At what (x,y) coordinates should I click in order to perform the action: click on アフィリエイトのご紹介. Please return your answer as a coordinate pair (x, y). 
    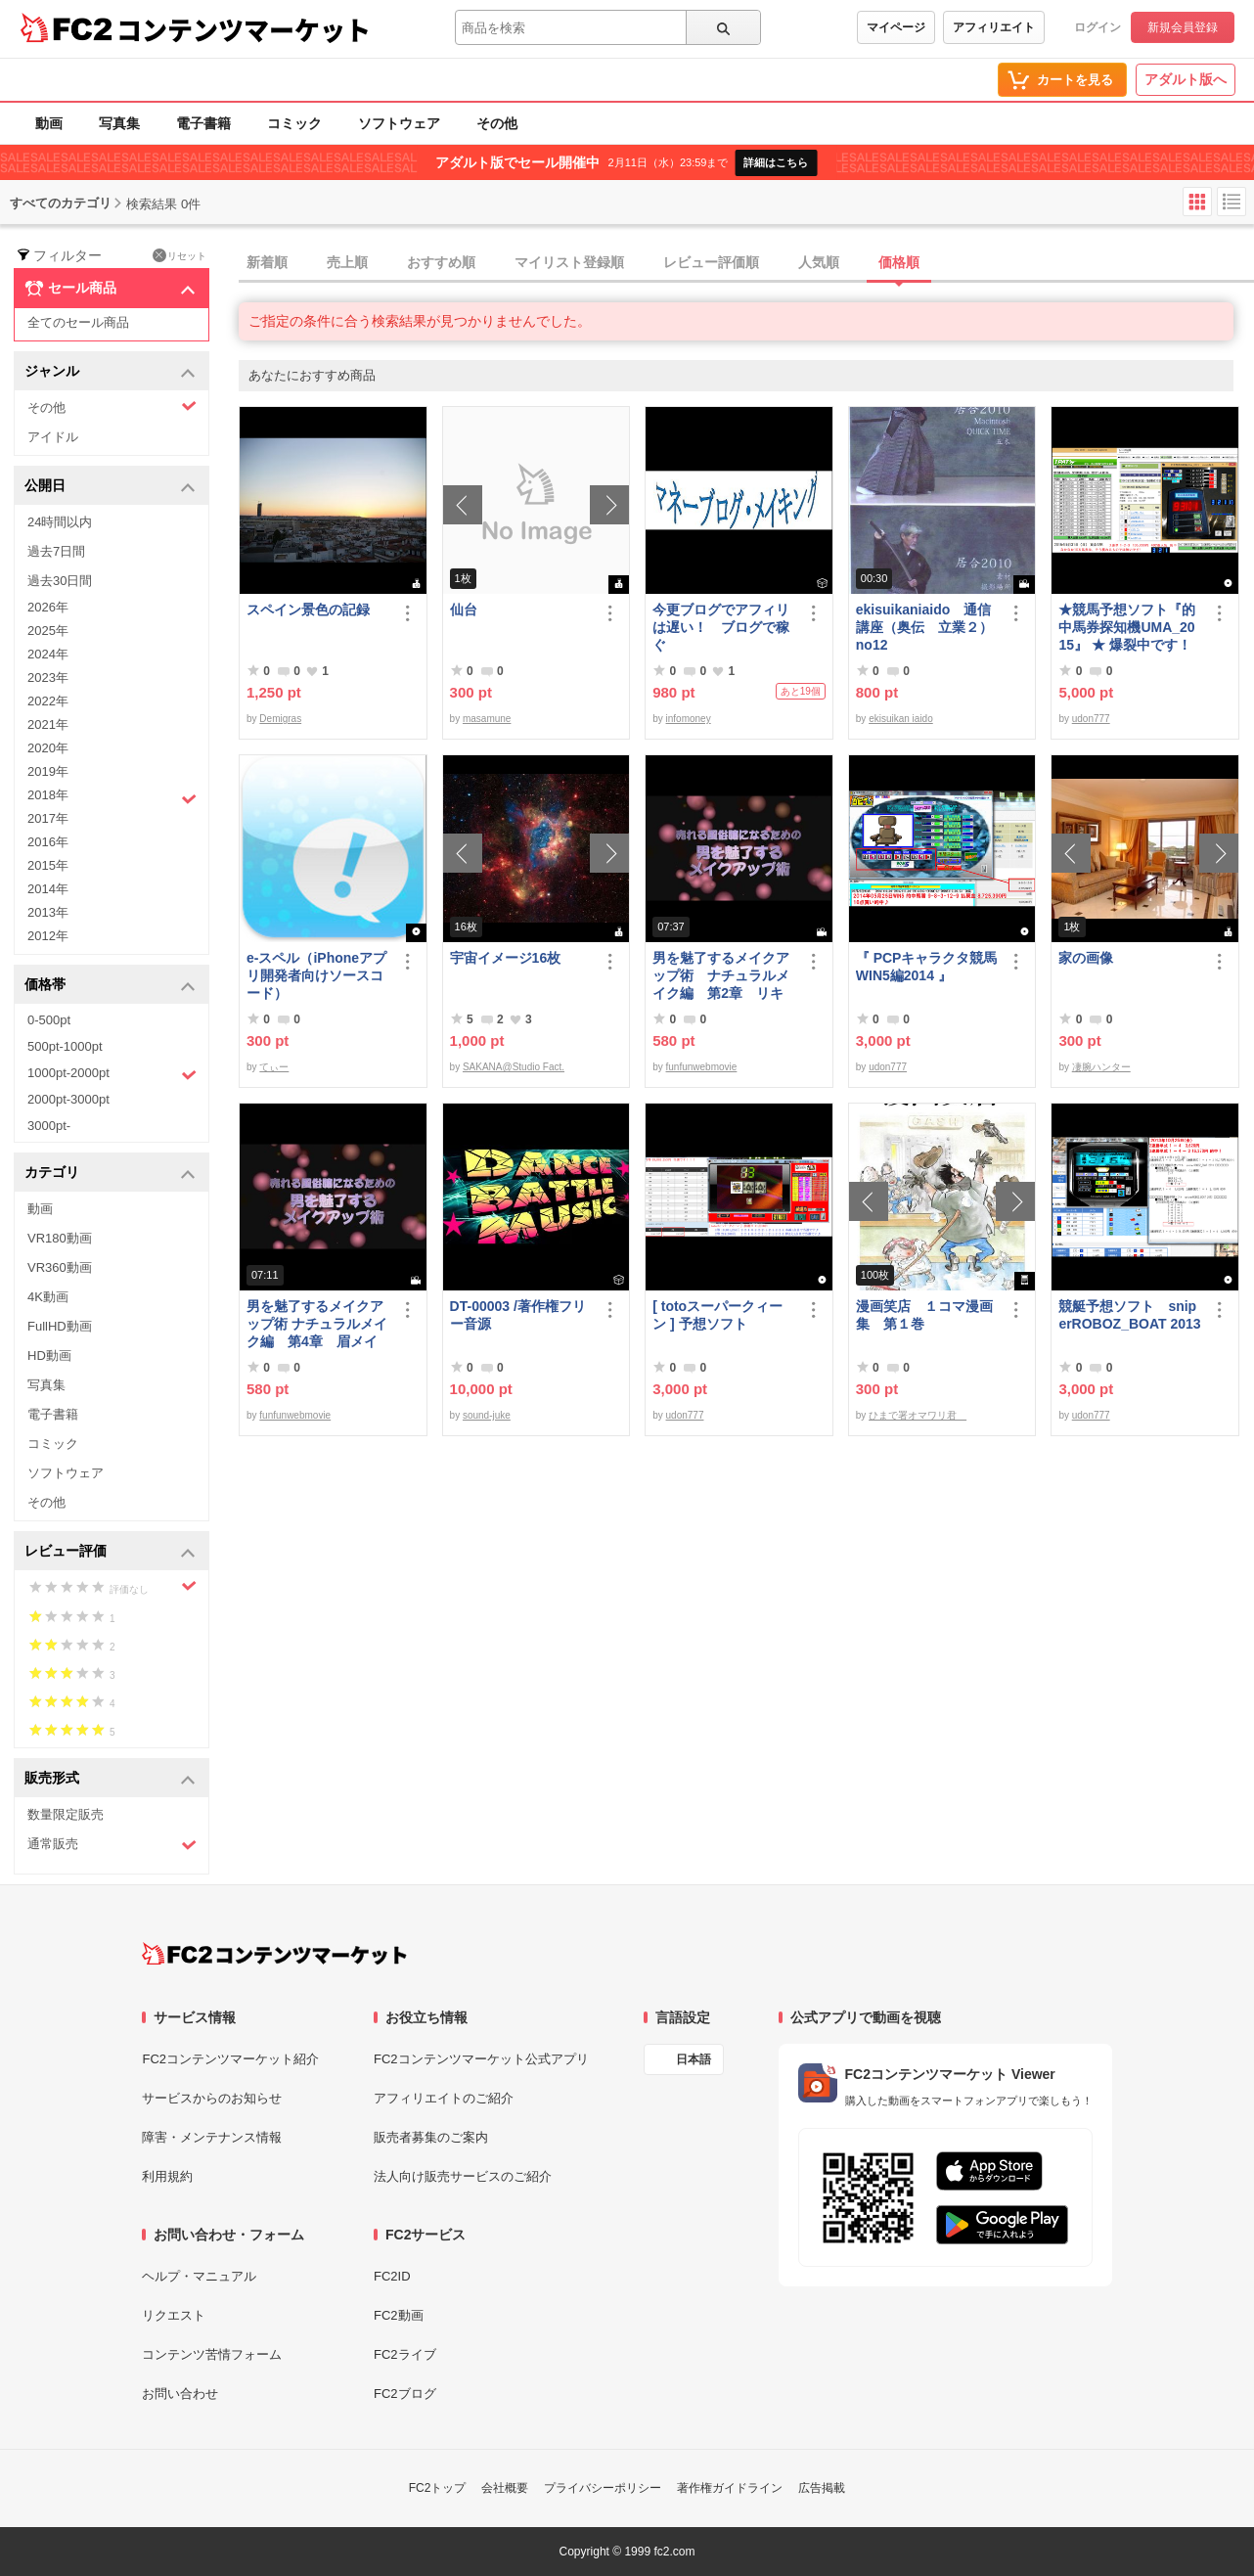
    Looking at the image, I should click on (444, 2098).